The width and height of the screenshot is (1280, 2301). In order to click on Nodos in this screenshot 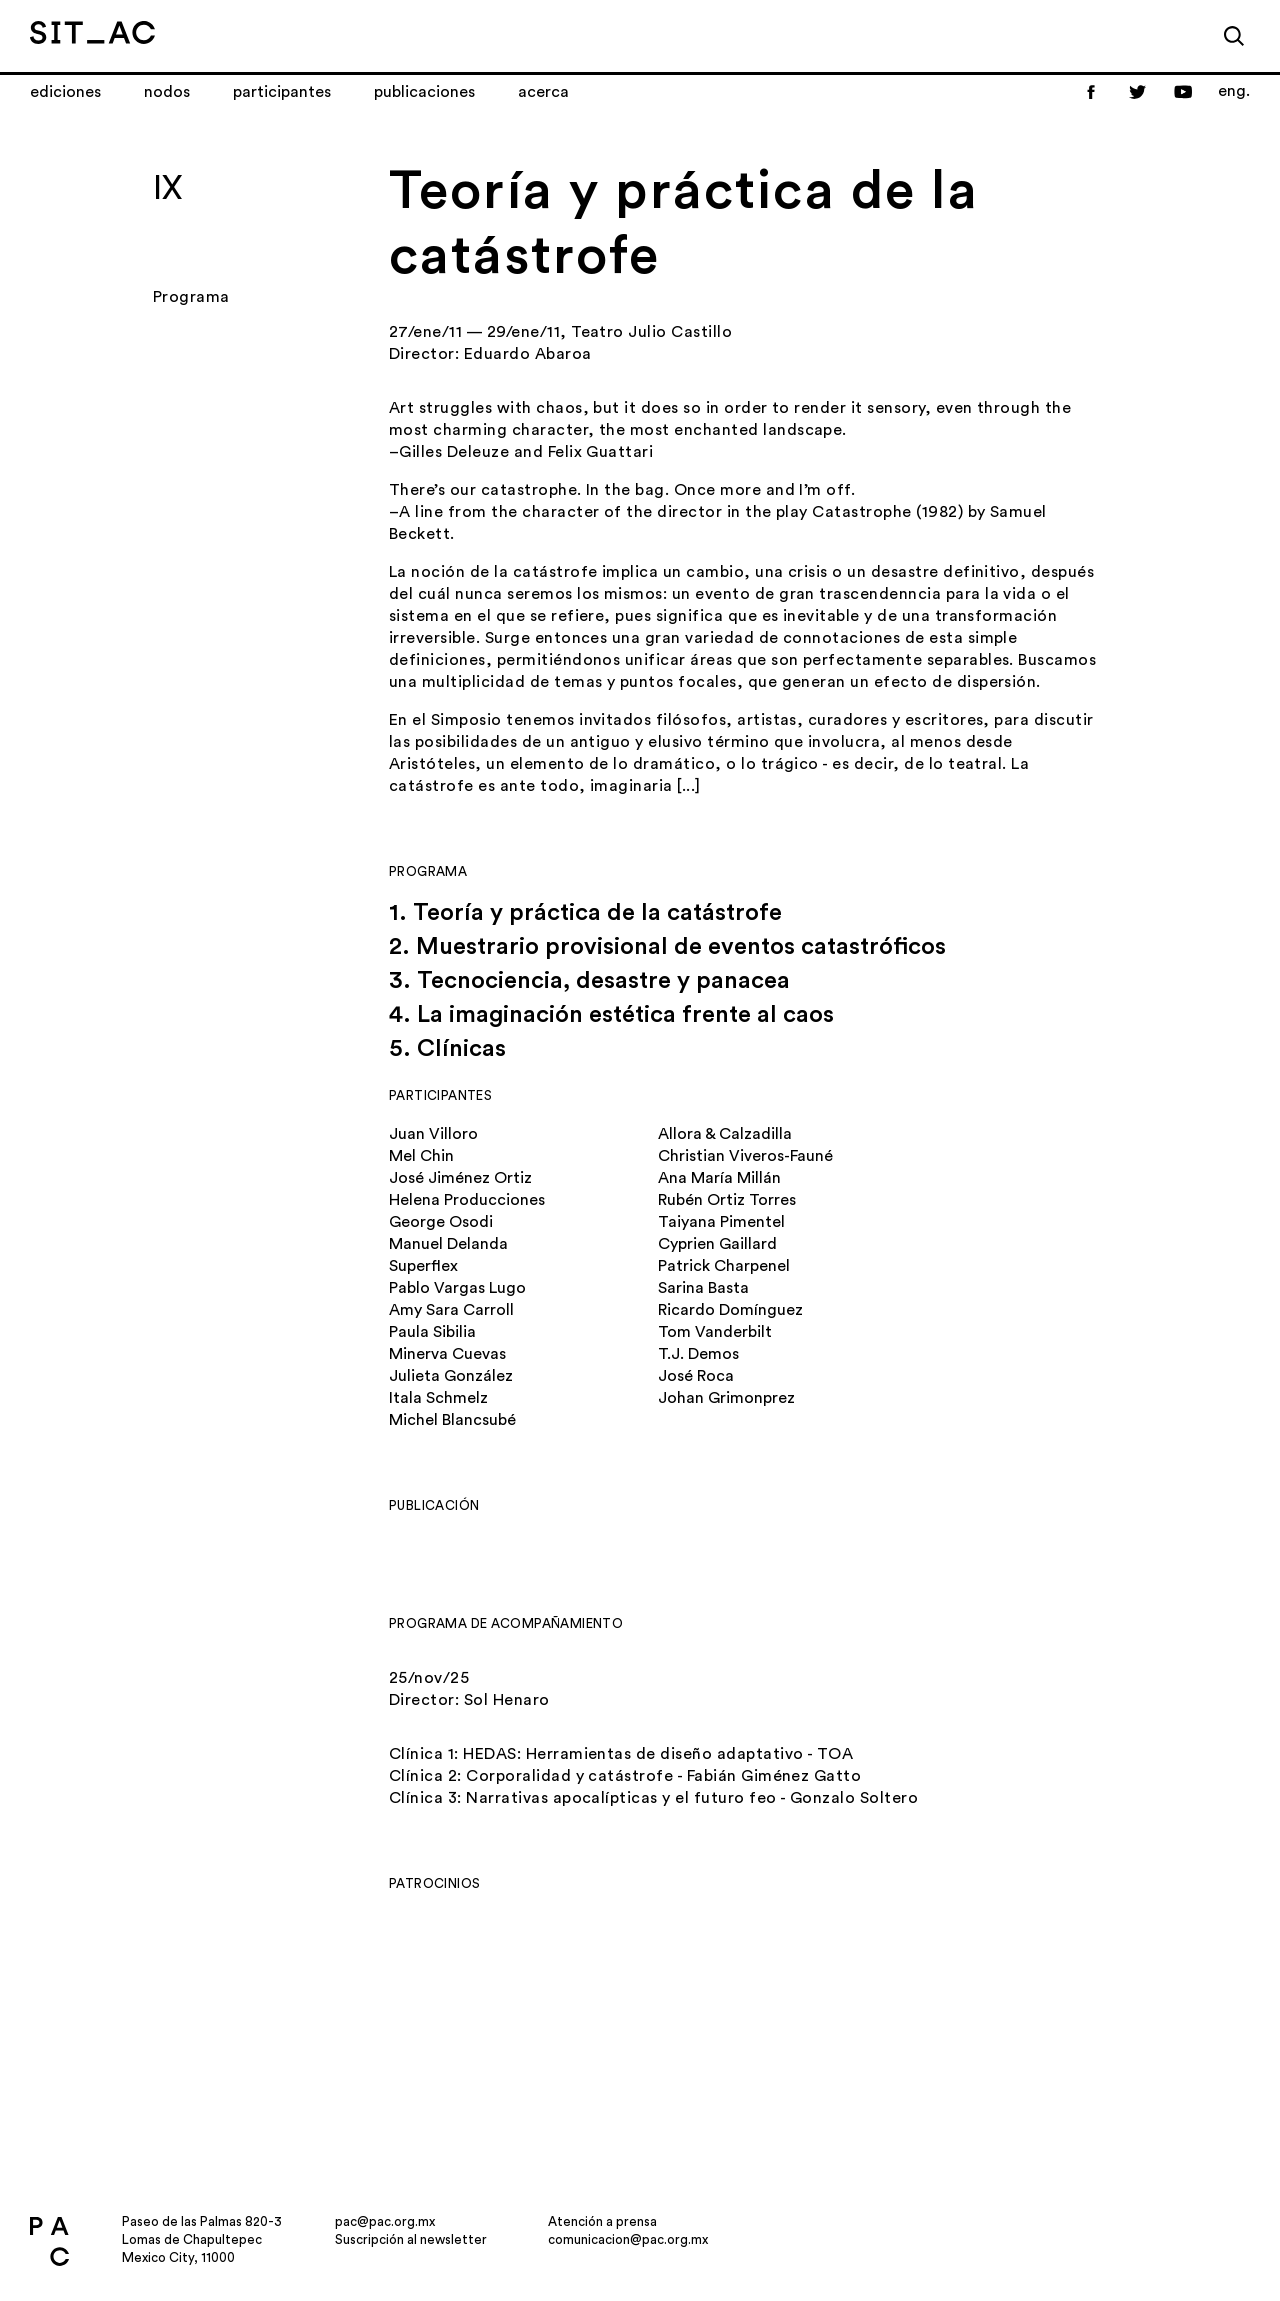, I will do `click(167, 92)`.